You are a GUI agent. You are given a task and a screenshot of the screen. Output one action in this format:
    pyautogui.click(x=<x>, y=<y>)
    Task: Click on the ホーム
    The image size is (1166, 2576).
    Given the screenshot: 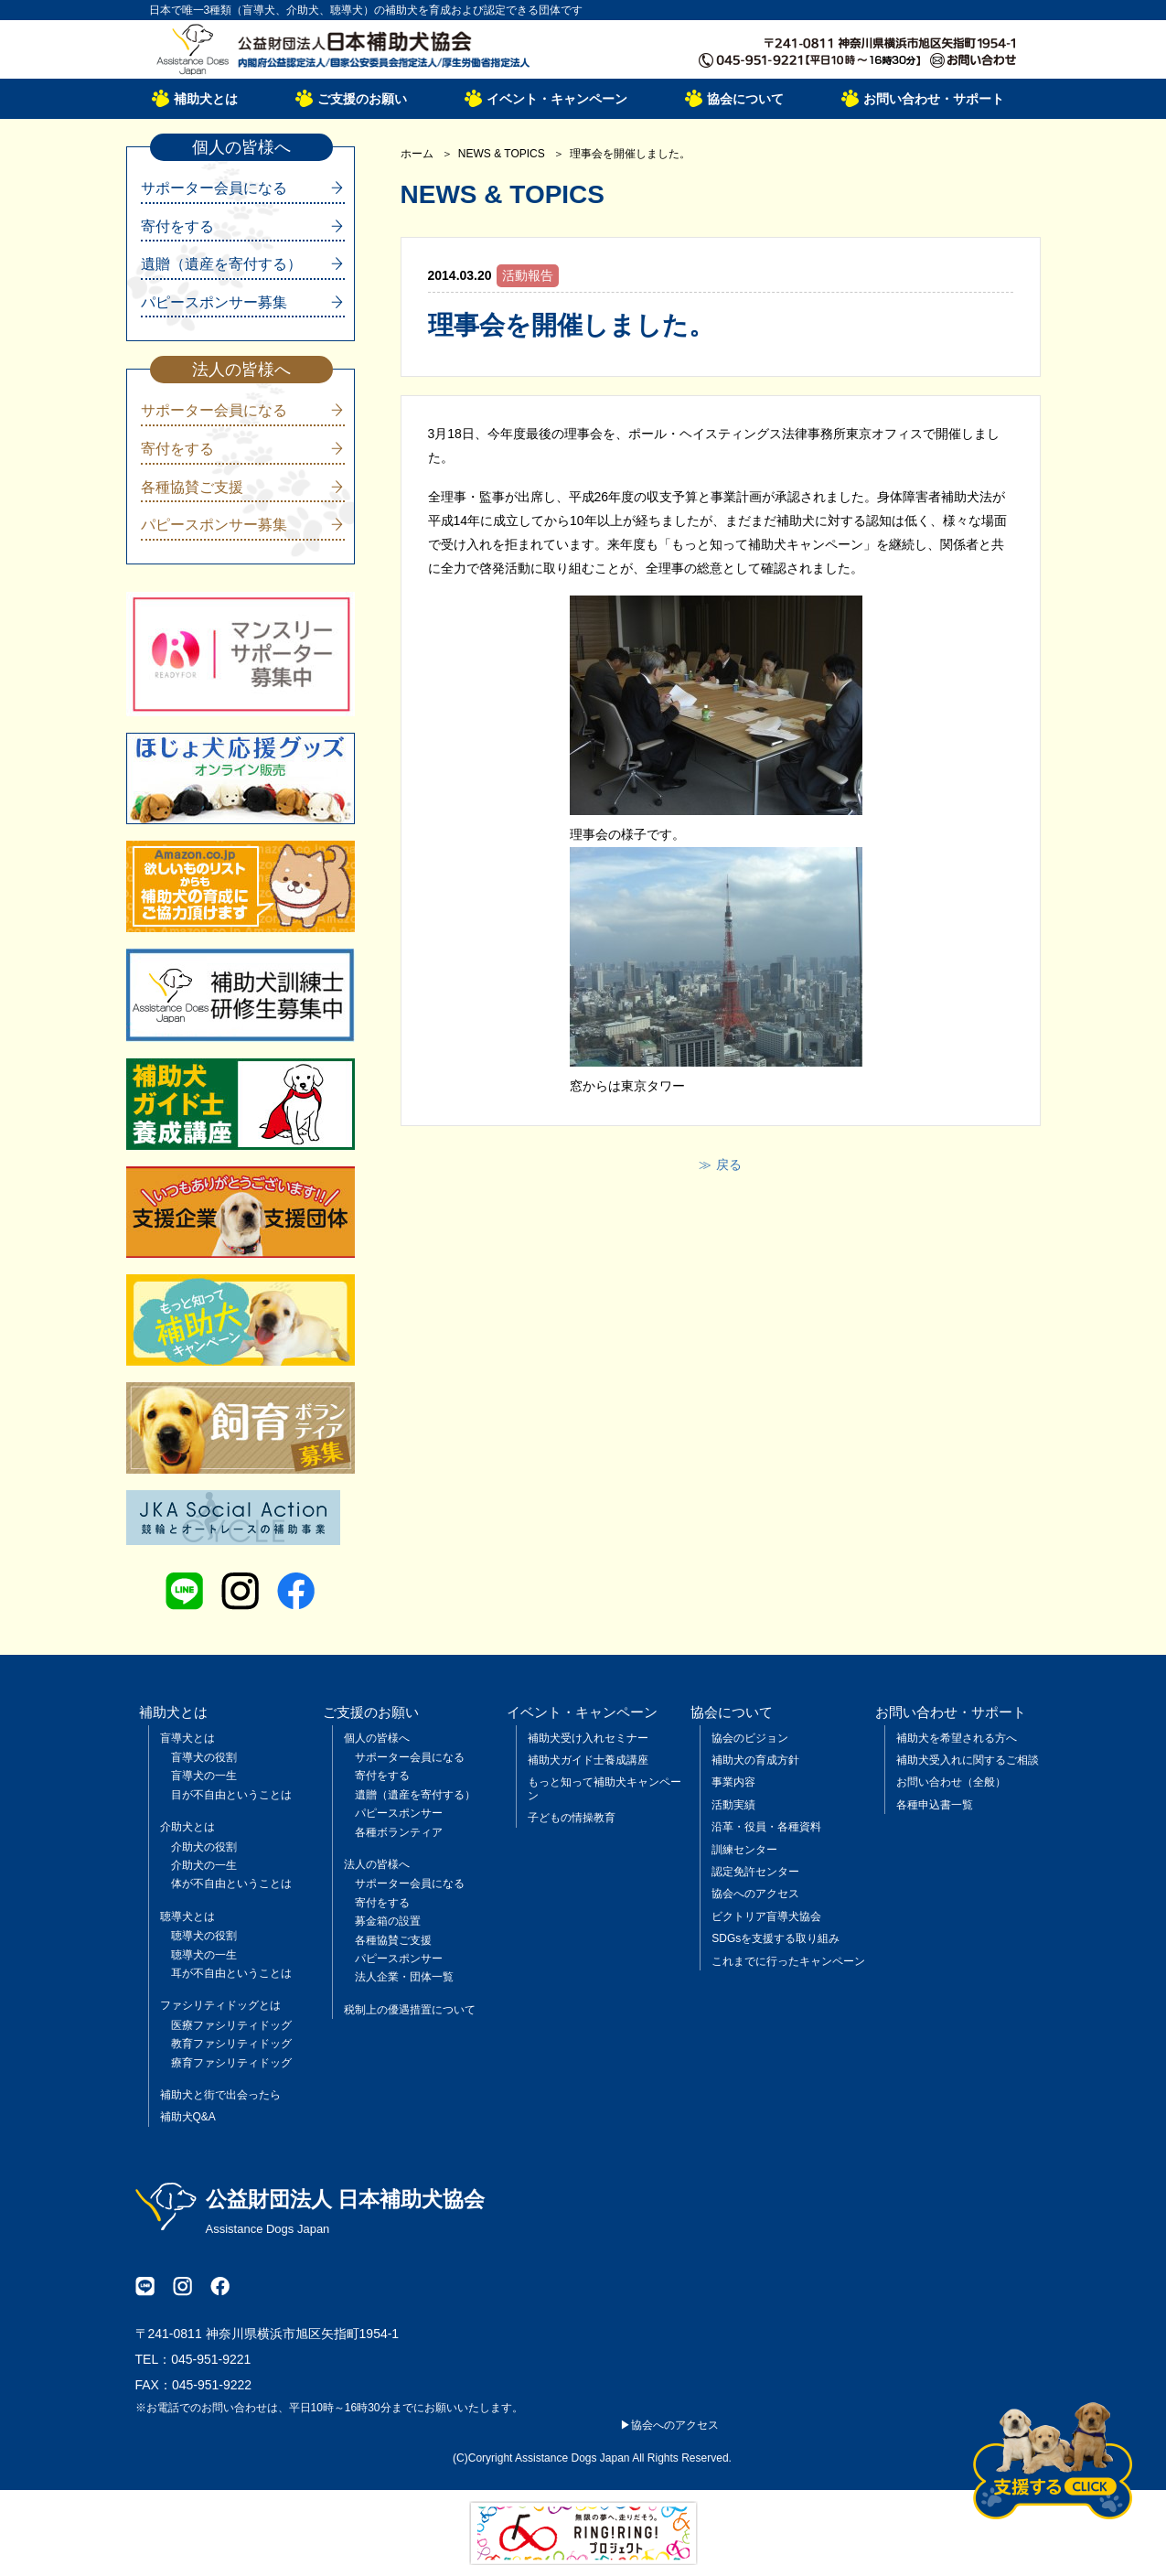 What is the action you would take?
    pyautogui.click(x=417, y=153)
    